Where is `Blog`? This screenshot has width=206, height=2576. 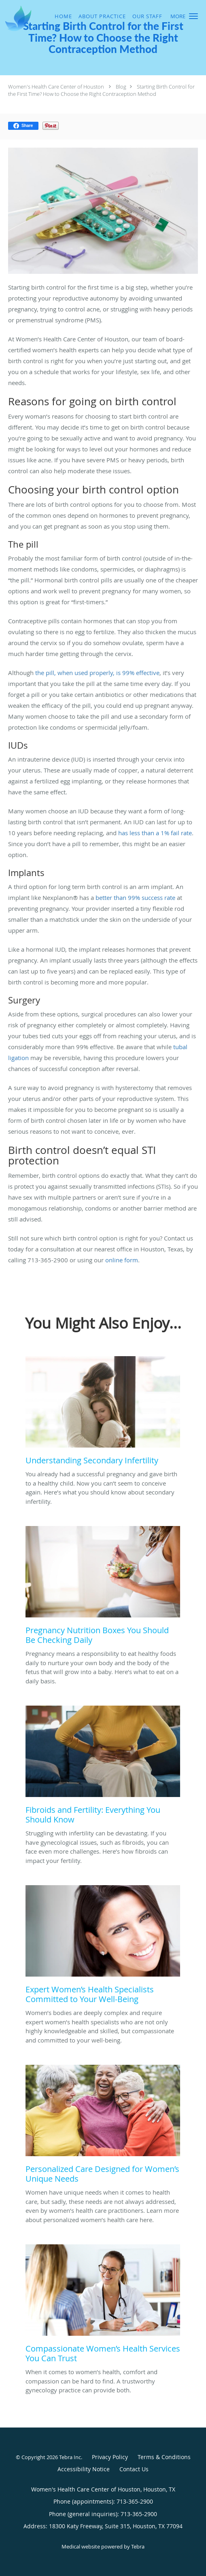 Blog is located at coordinates (121, 86).